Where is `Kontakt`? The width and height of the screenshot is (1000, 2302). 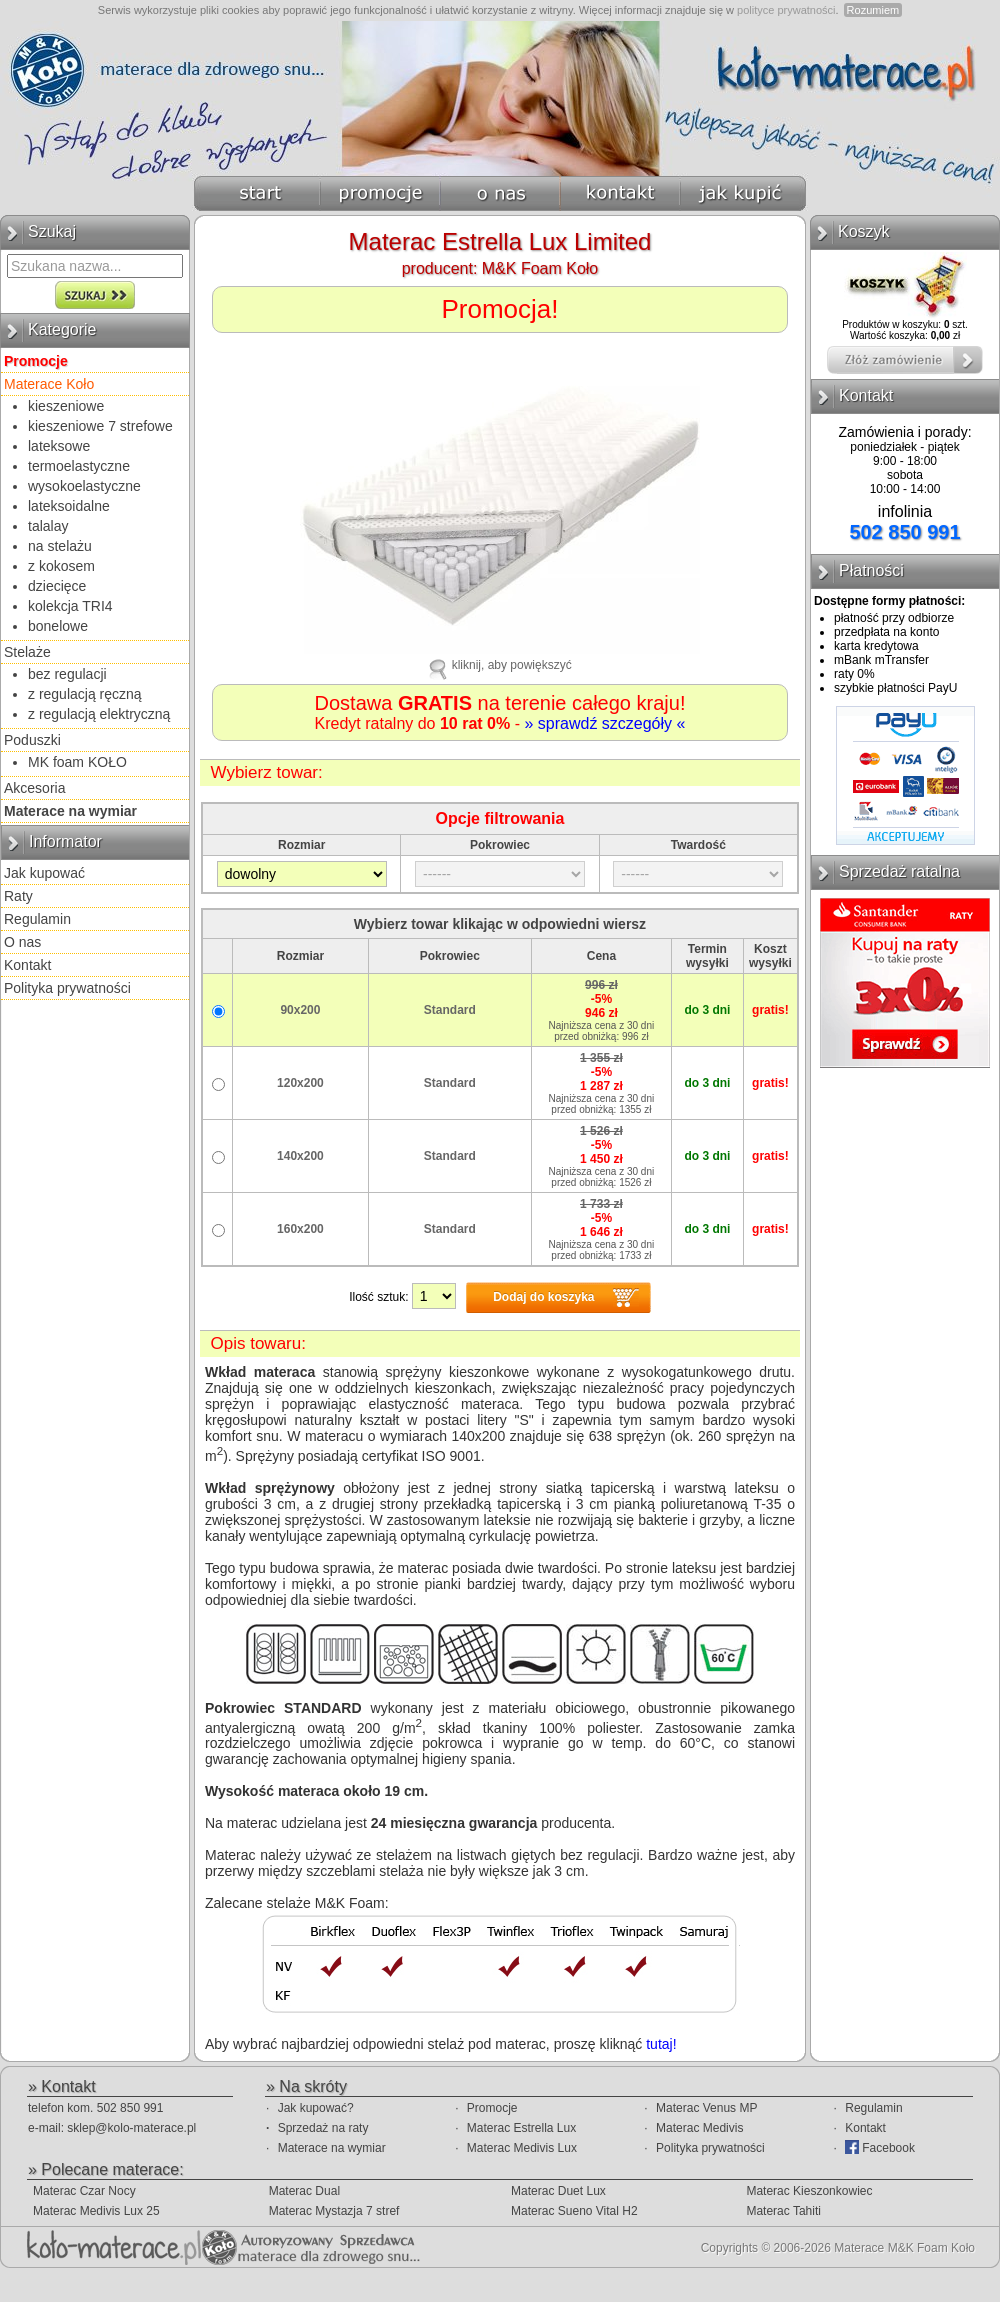 Kontakt is located at coordinates (27, 965).